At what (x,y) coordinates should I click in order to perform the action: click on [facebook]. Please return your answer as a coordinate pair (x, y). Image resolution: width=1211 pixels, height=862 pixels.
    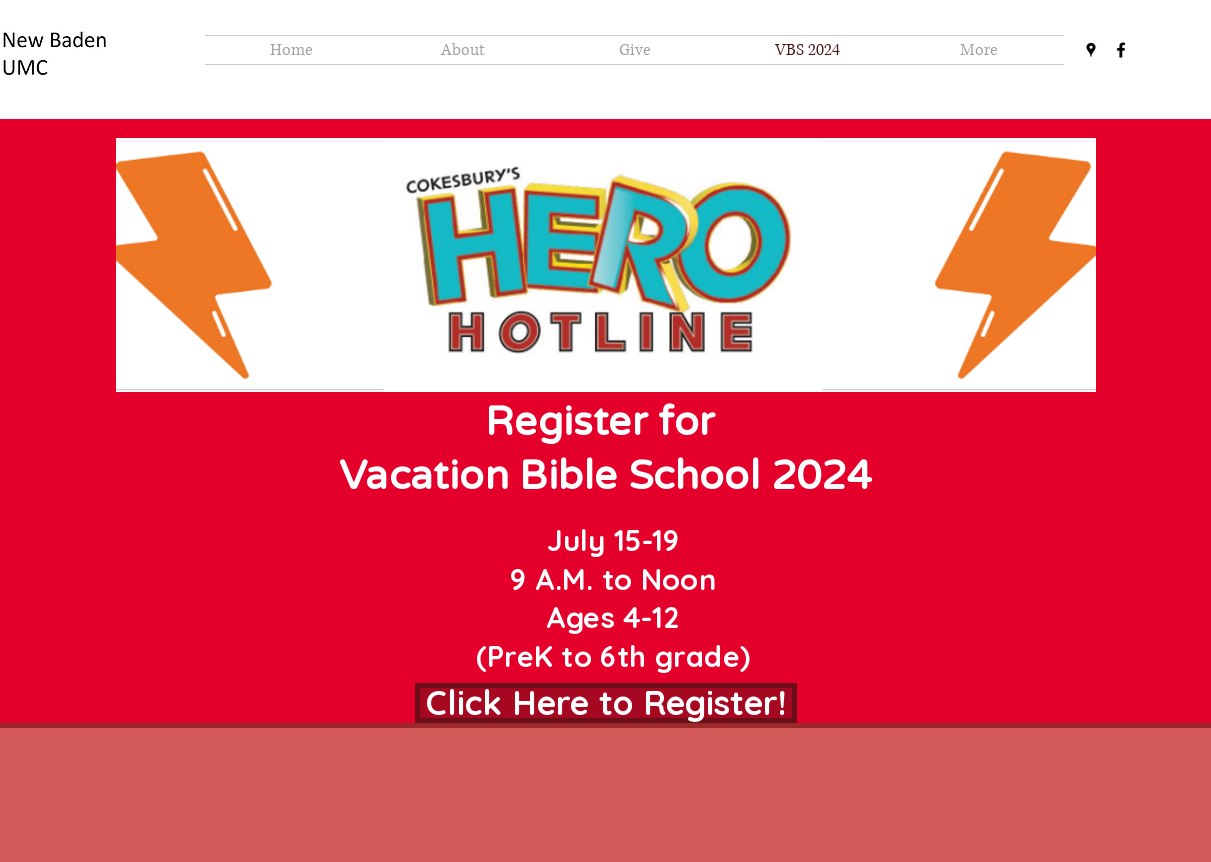
    Looking at the image, I should click on (1121, 50).